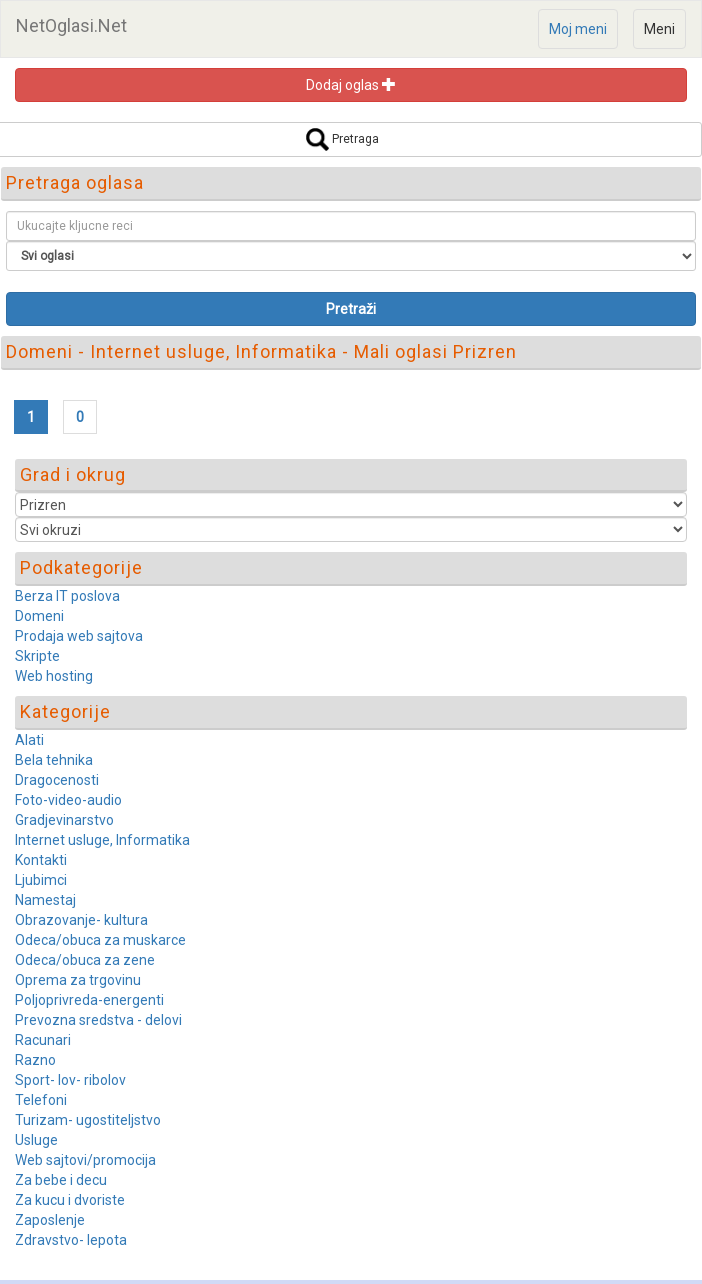  What do you see at coordinates (35, 1060) in the screenshot?
I see `Razno` at bounding box center [35, 1060].